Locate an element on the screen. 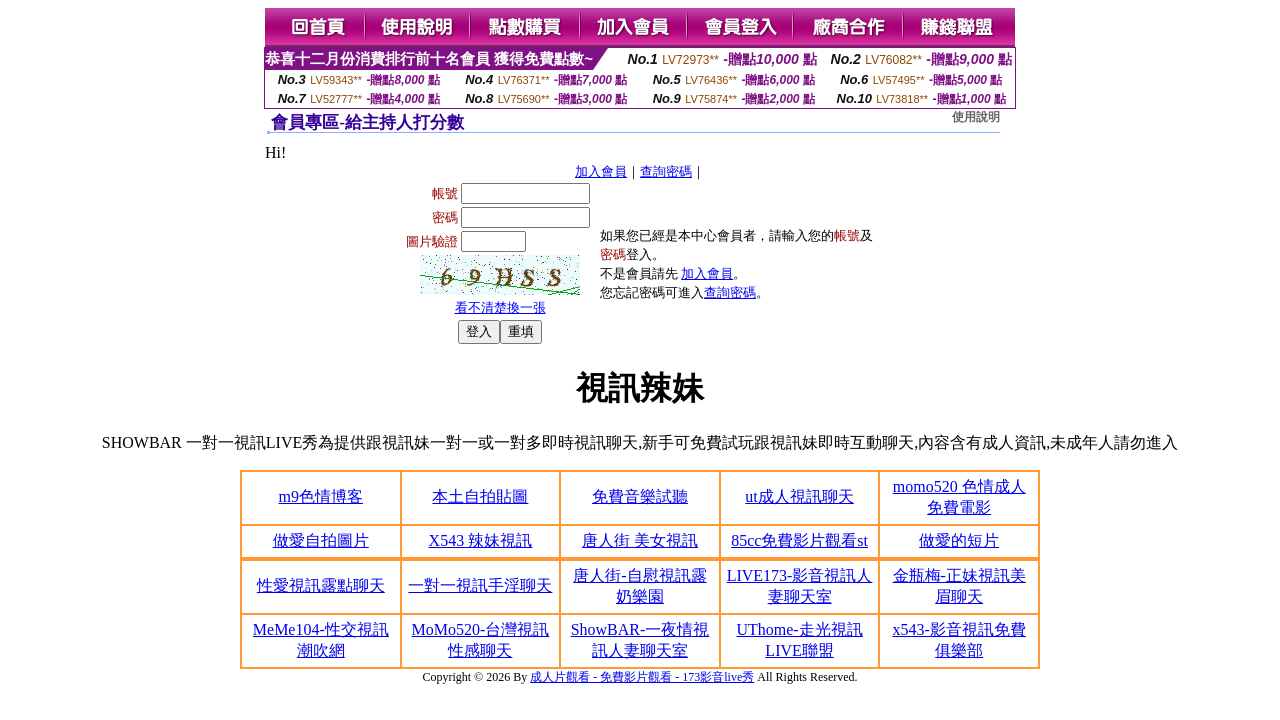  免費音樂試聽 is located at coordinates (640, 496).